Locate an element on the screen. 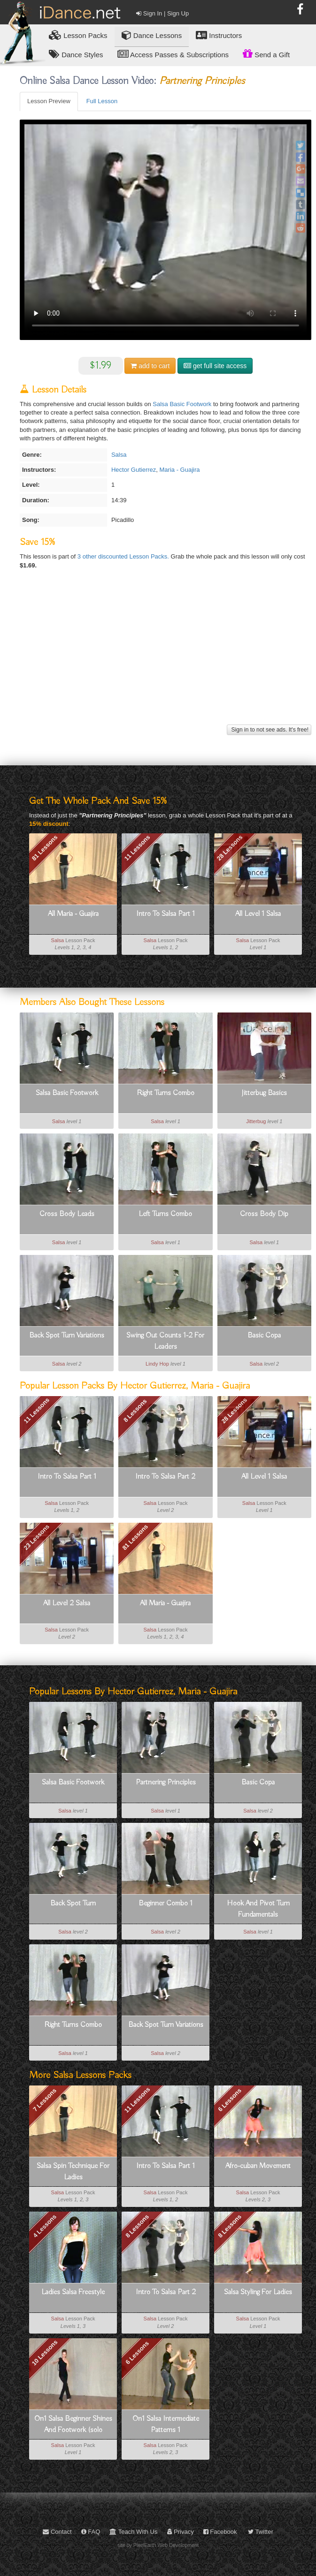 The image size is (316, 2576). Right Turns Combo is located at coordinates (165, 1093).